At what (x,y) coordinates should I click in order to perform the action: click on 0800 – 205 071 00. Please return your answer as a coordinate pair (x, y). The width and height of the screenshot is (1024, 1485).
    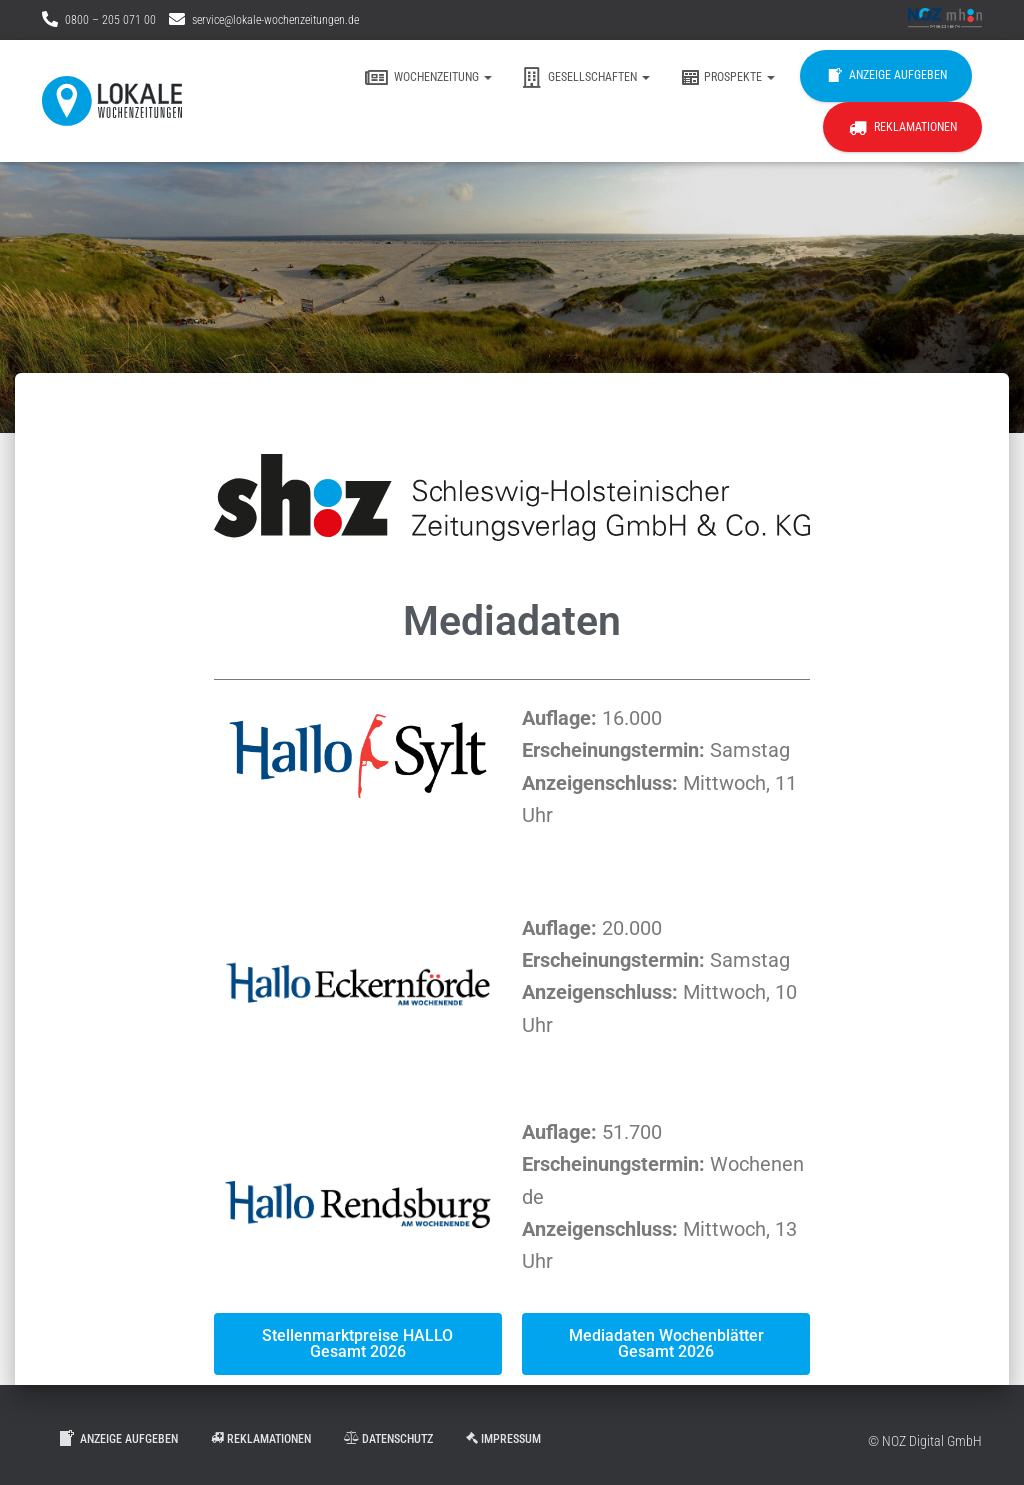
    Looking at the image, I should click on (110, 20).